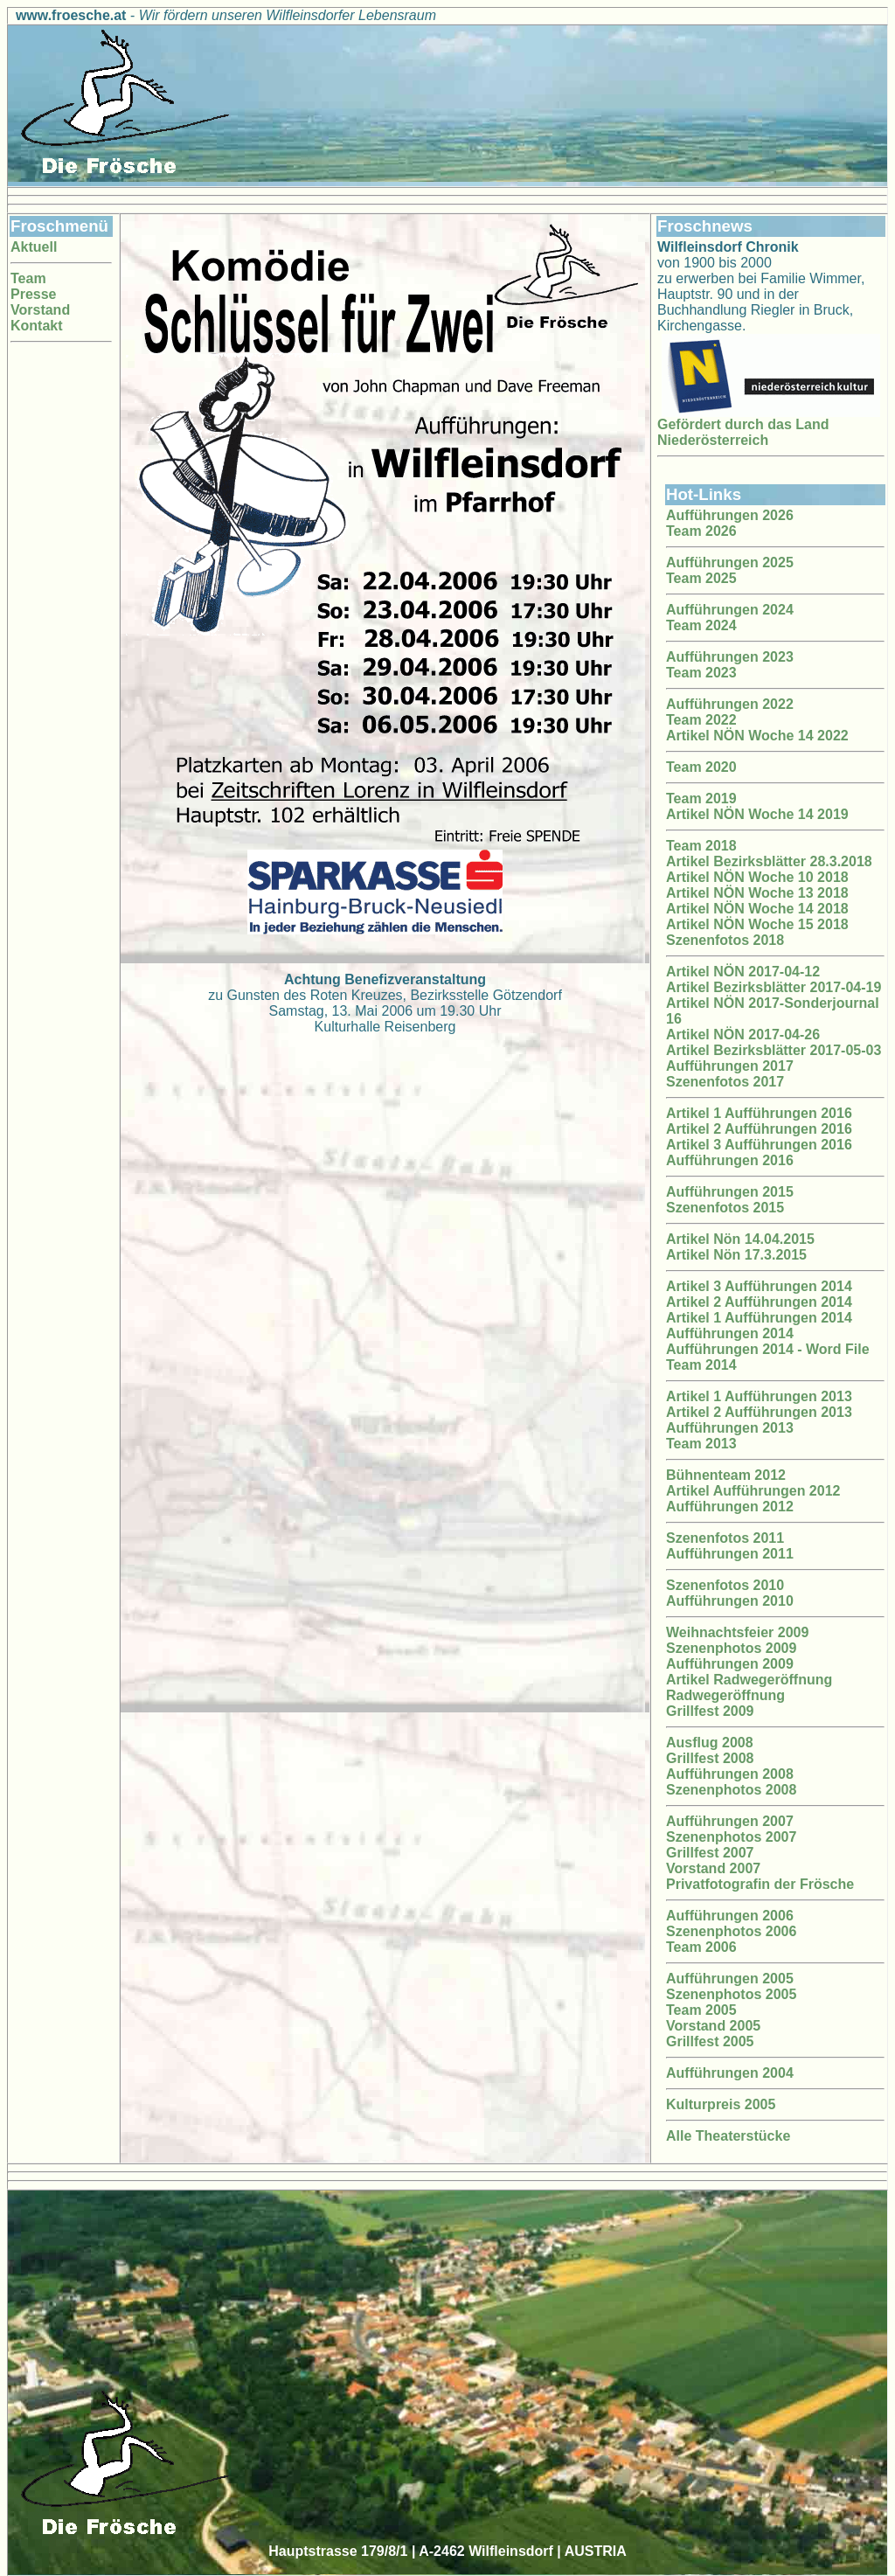 This screenshot has height=2576, width=895. I want to click on Aufführungen 2016, so click(730, 1160).